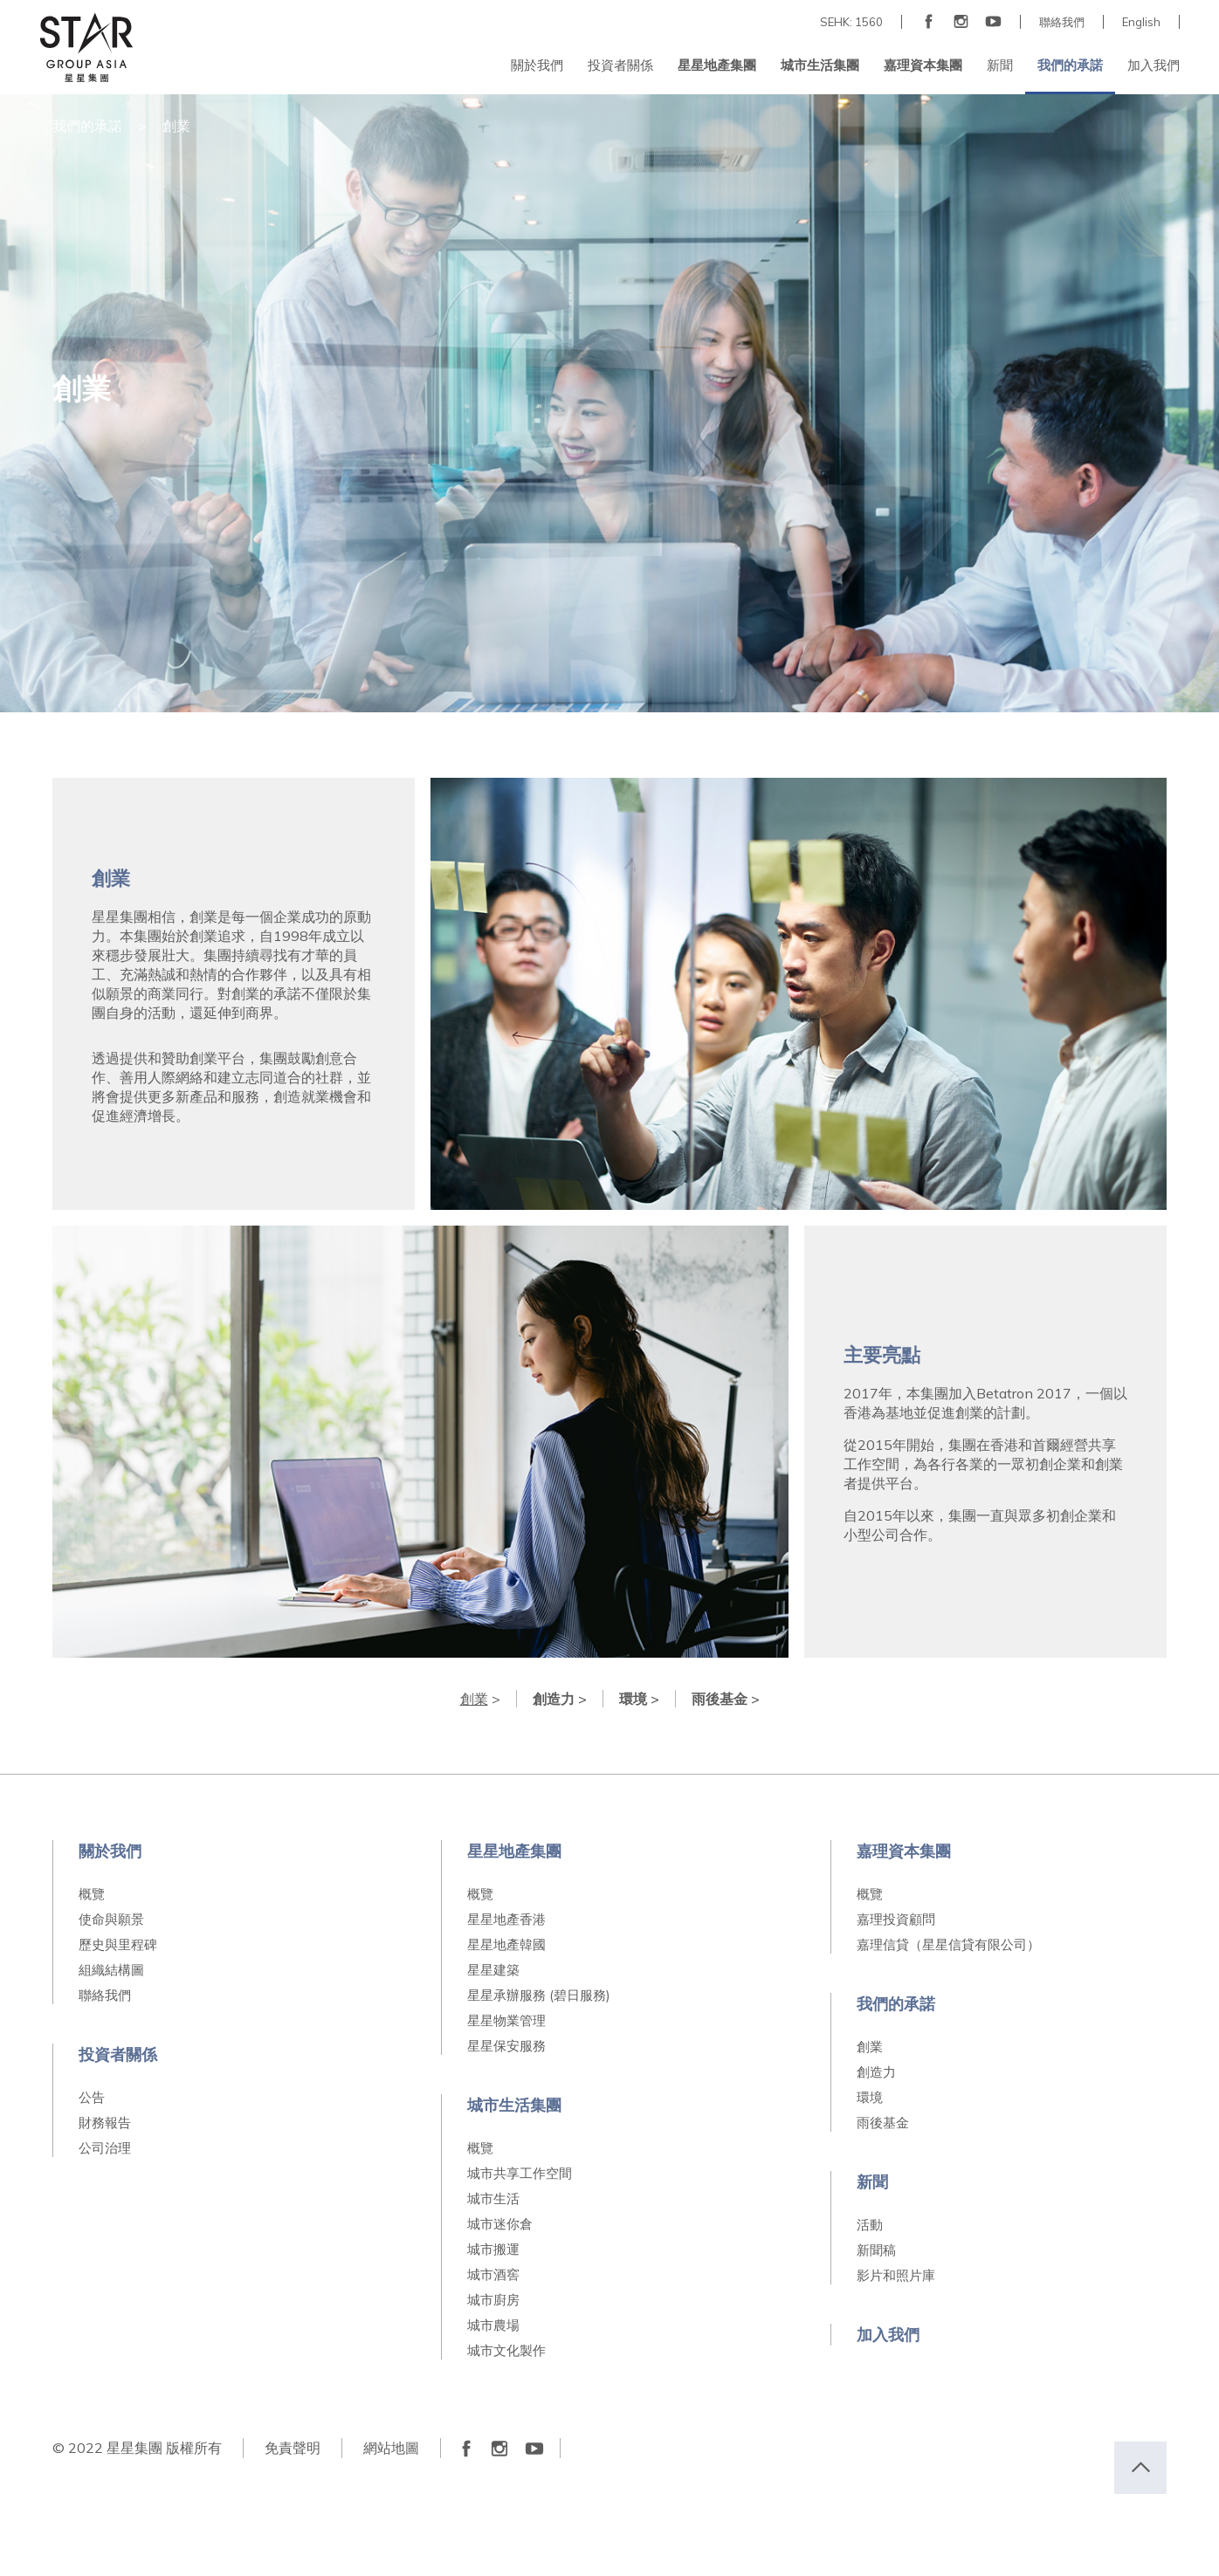  Describe the element at coordinates (560, 1698) in the screenshot. I see `創造力 >` at that location.